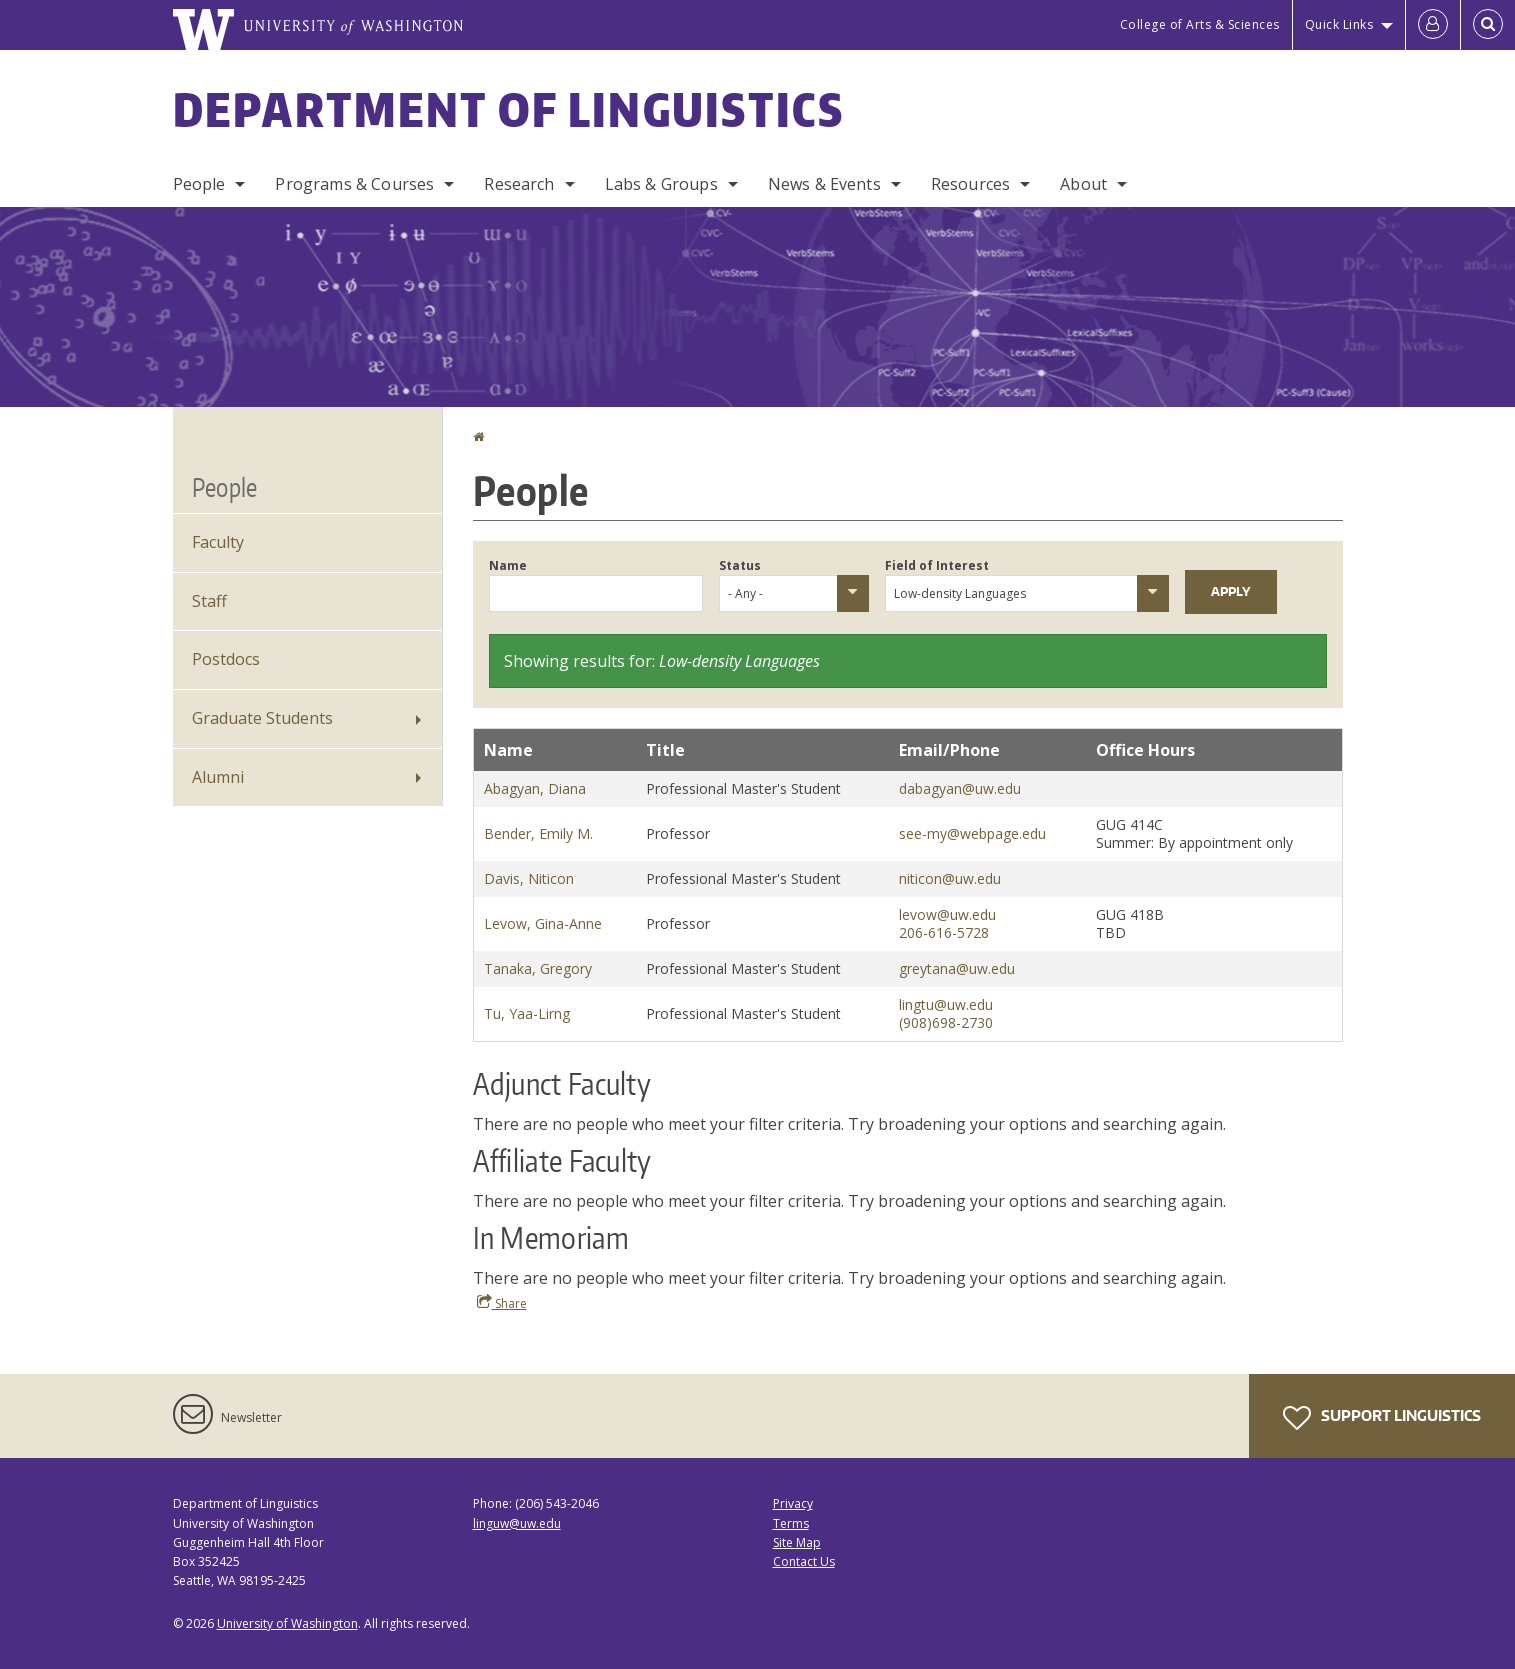 Image resolution: width=1515 pixels, height=1669 pixels. I want to click on Quick Links, so click(1339, 24).